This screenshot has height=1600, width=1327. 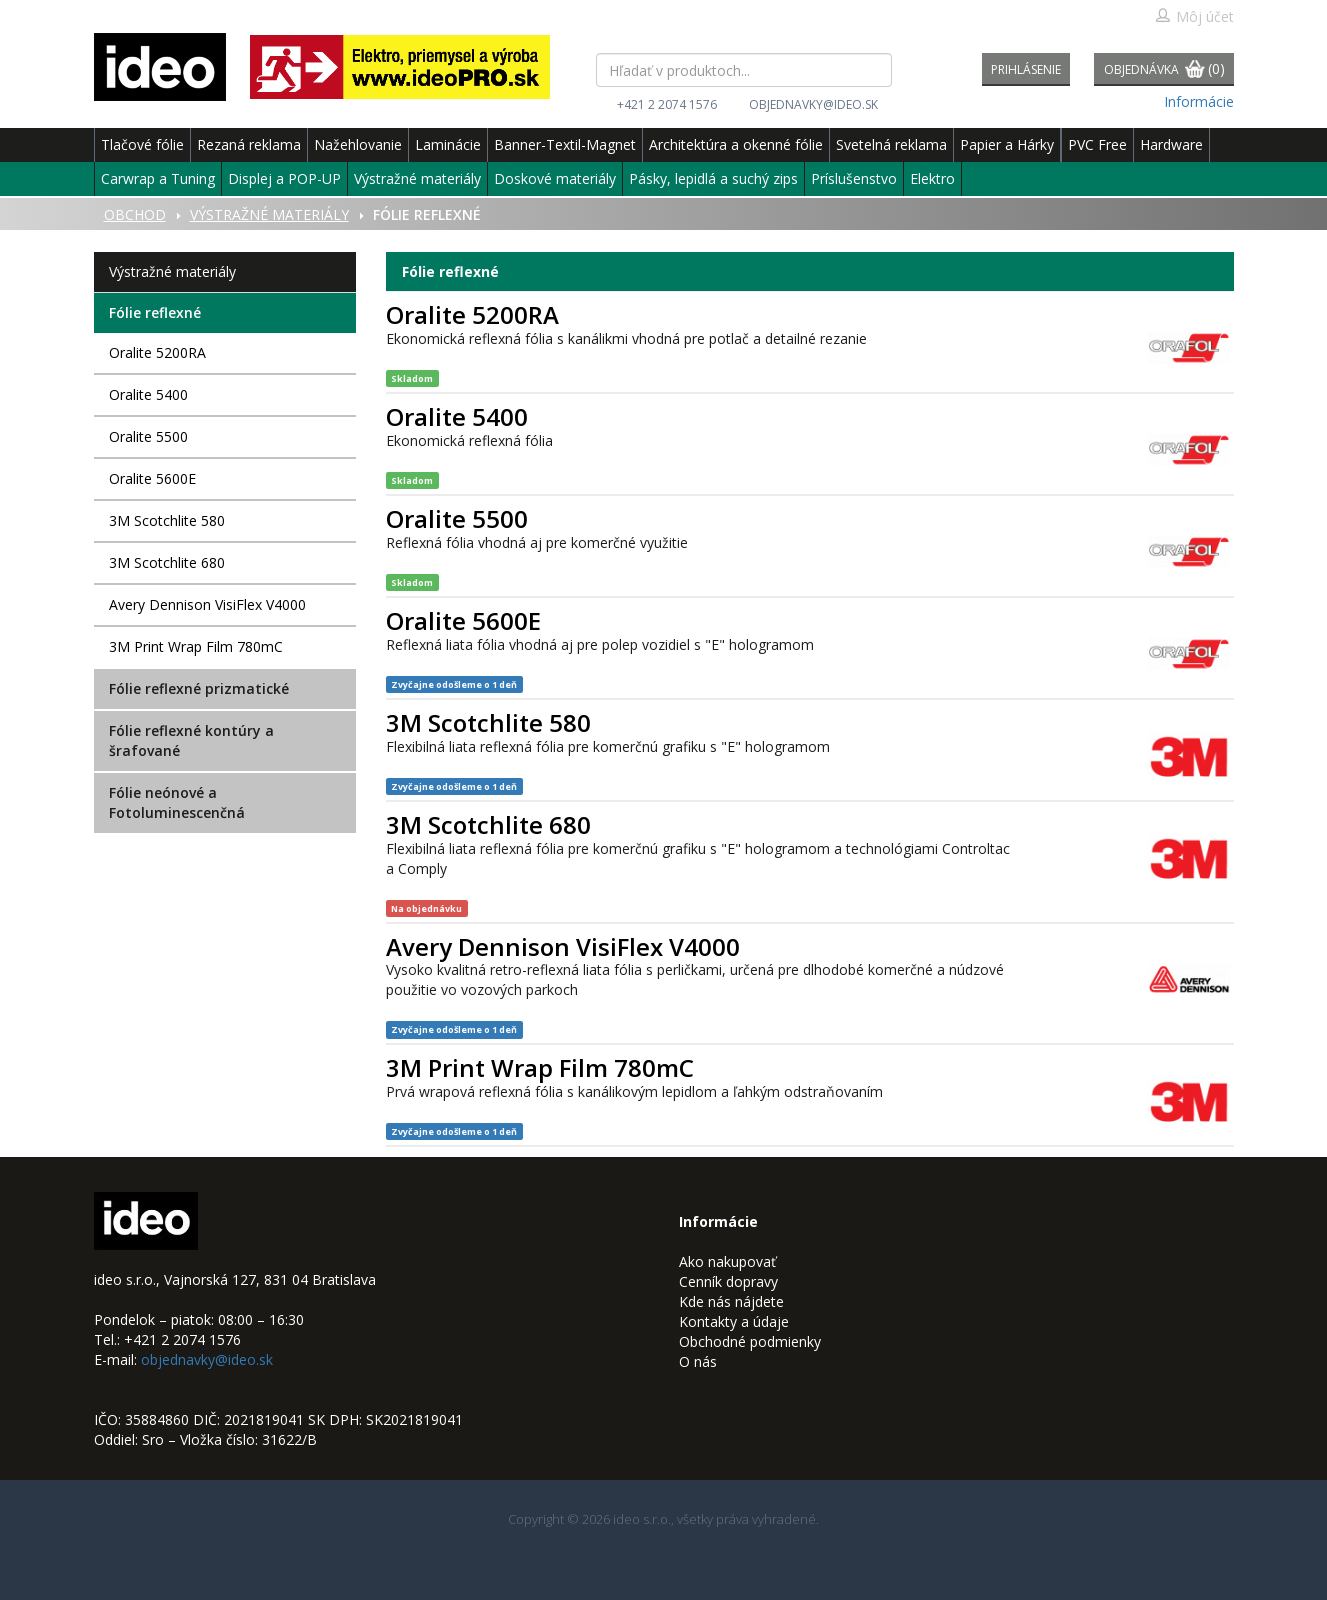 I want to click on Avery Dennison VisiFlex V4000, so click(x=207, y=604).